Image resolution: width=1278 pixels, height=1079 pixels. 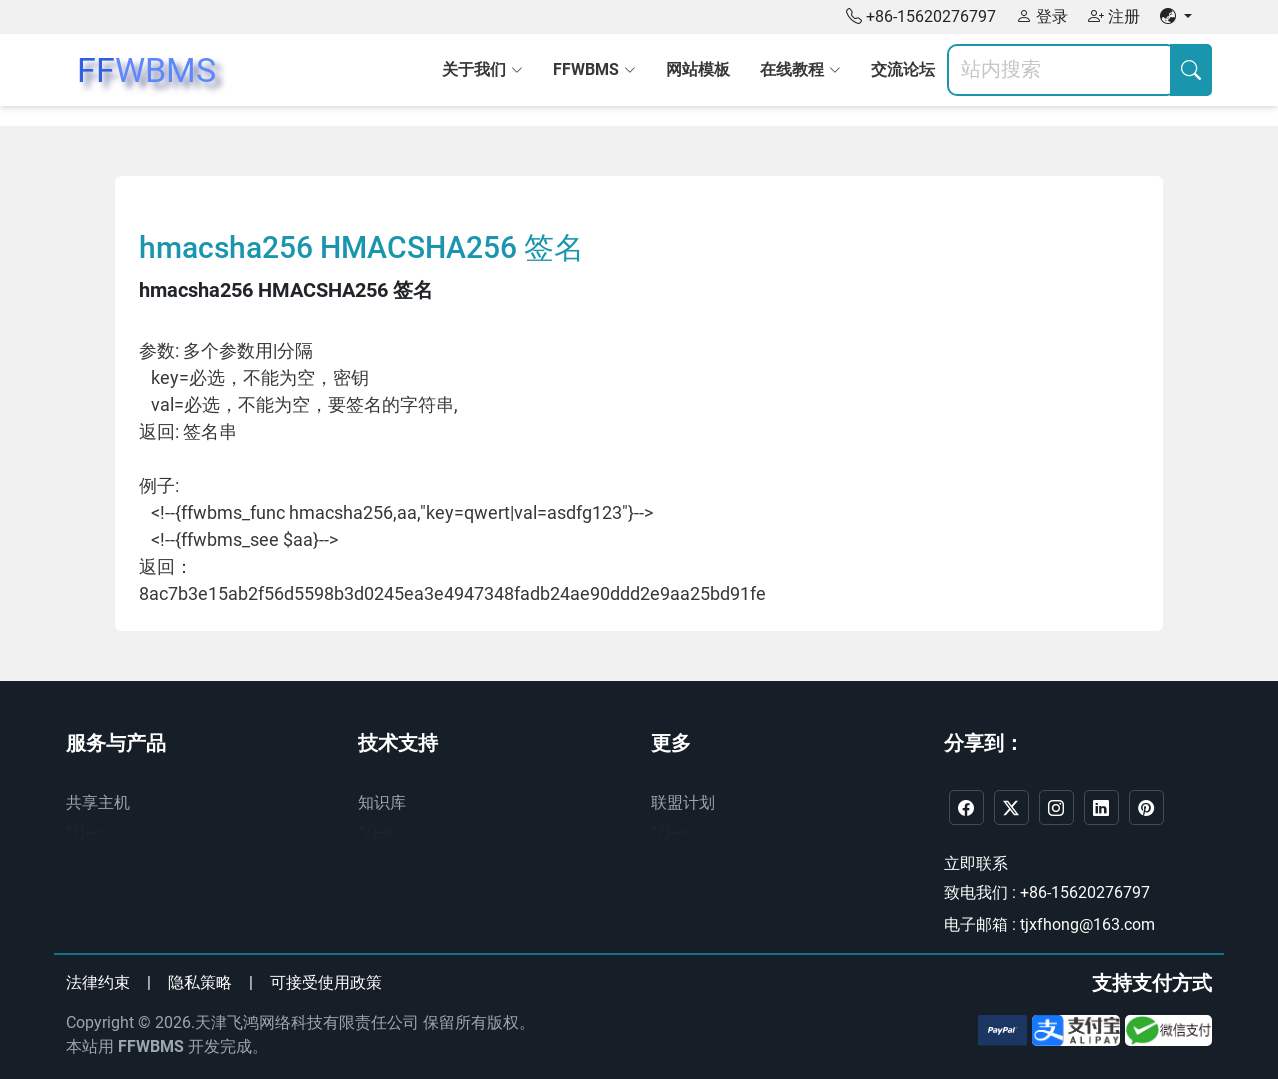 I want to click on 共享主机, so click(x=98, y=802).